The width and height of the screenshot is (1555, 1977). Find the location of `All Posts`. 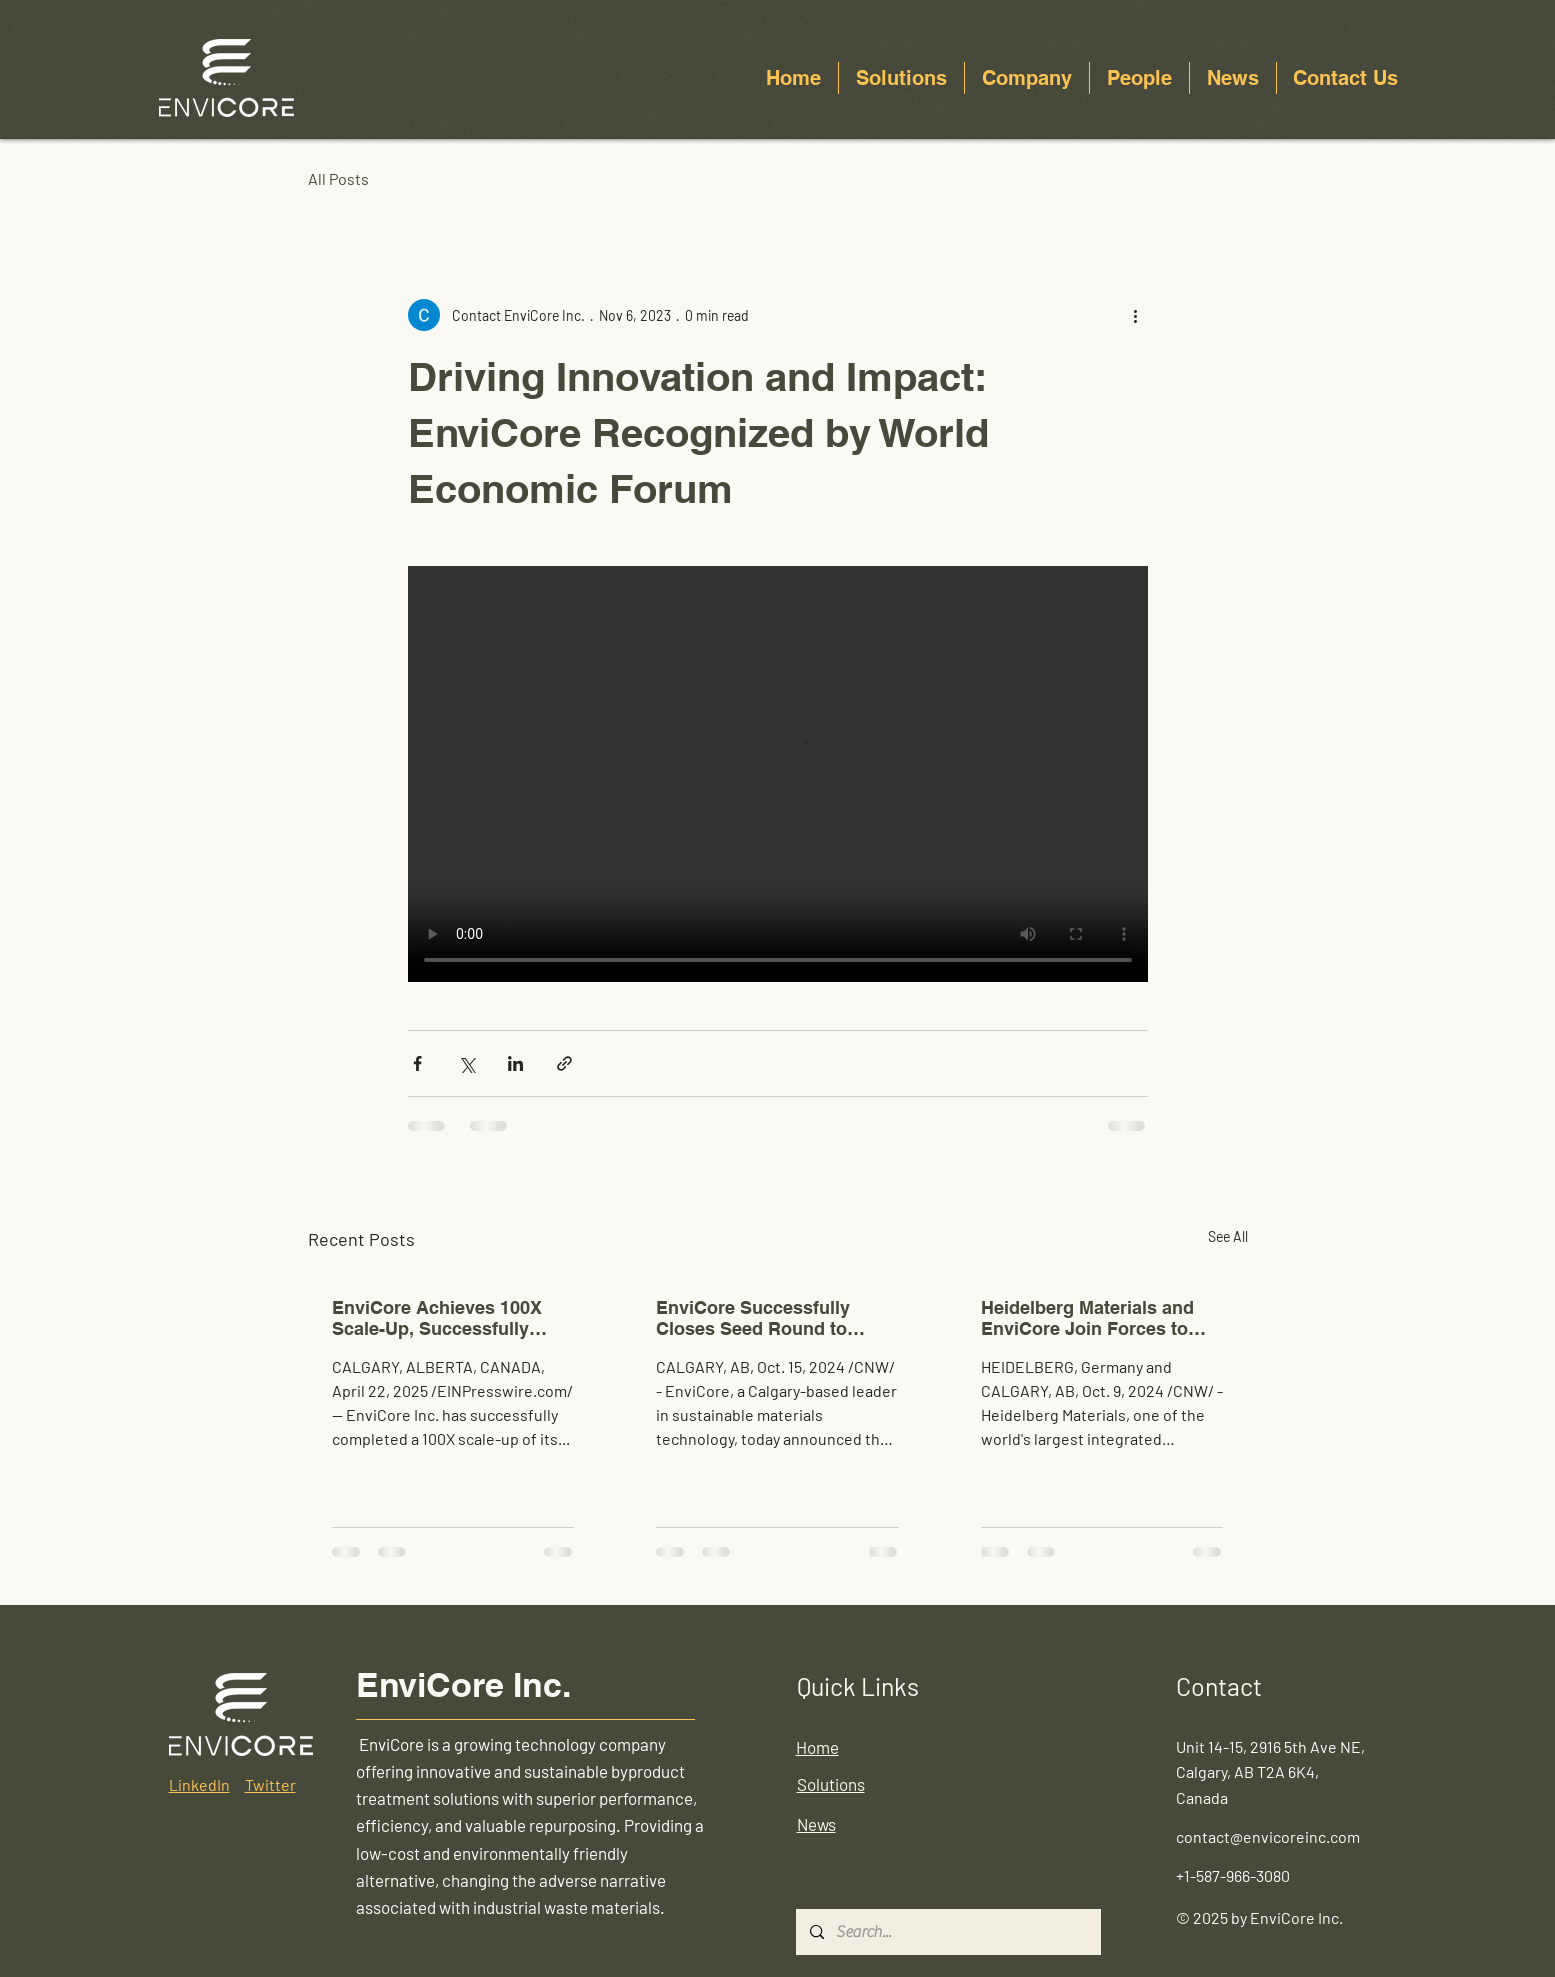

All Posts is located at coordinates (338, 178).